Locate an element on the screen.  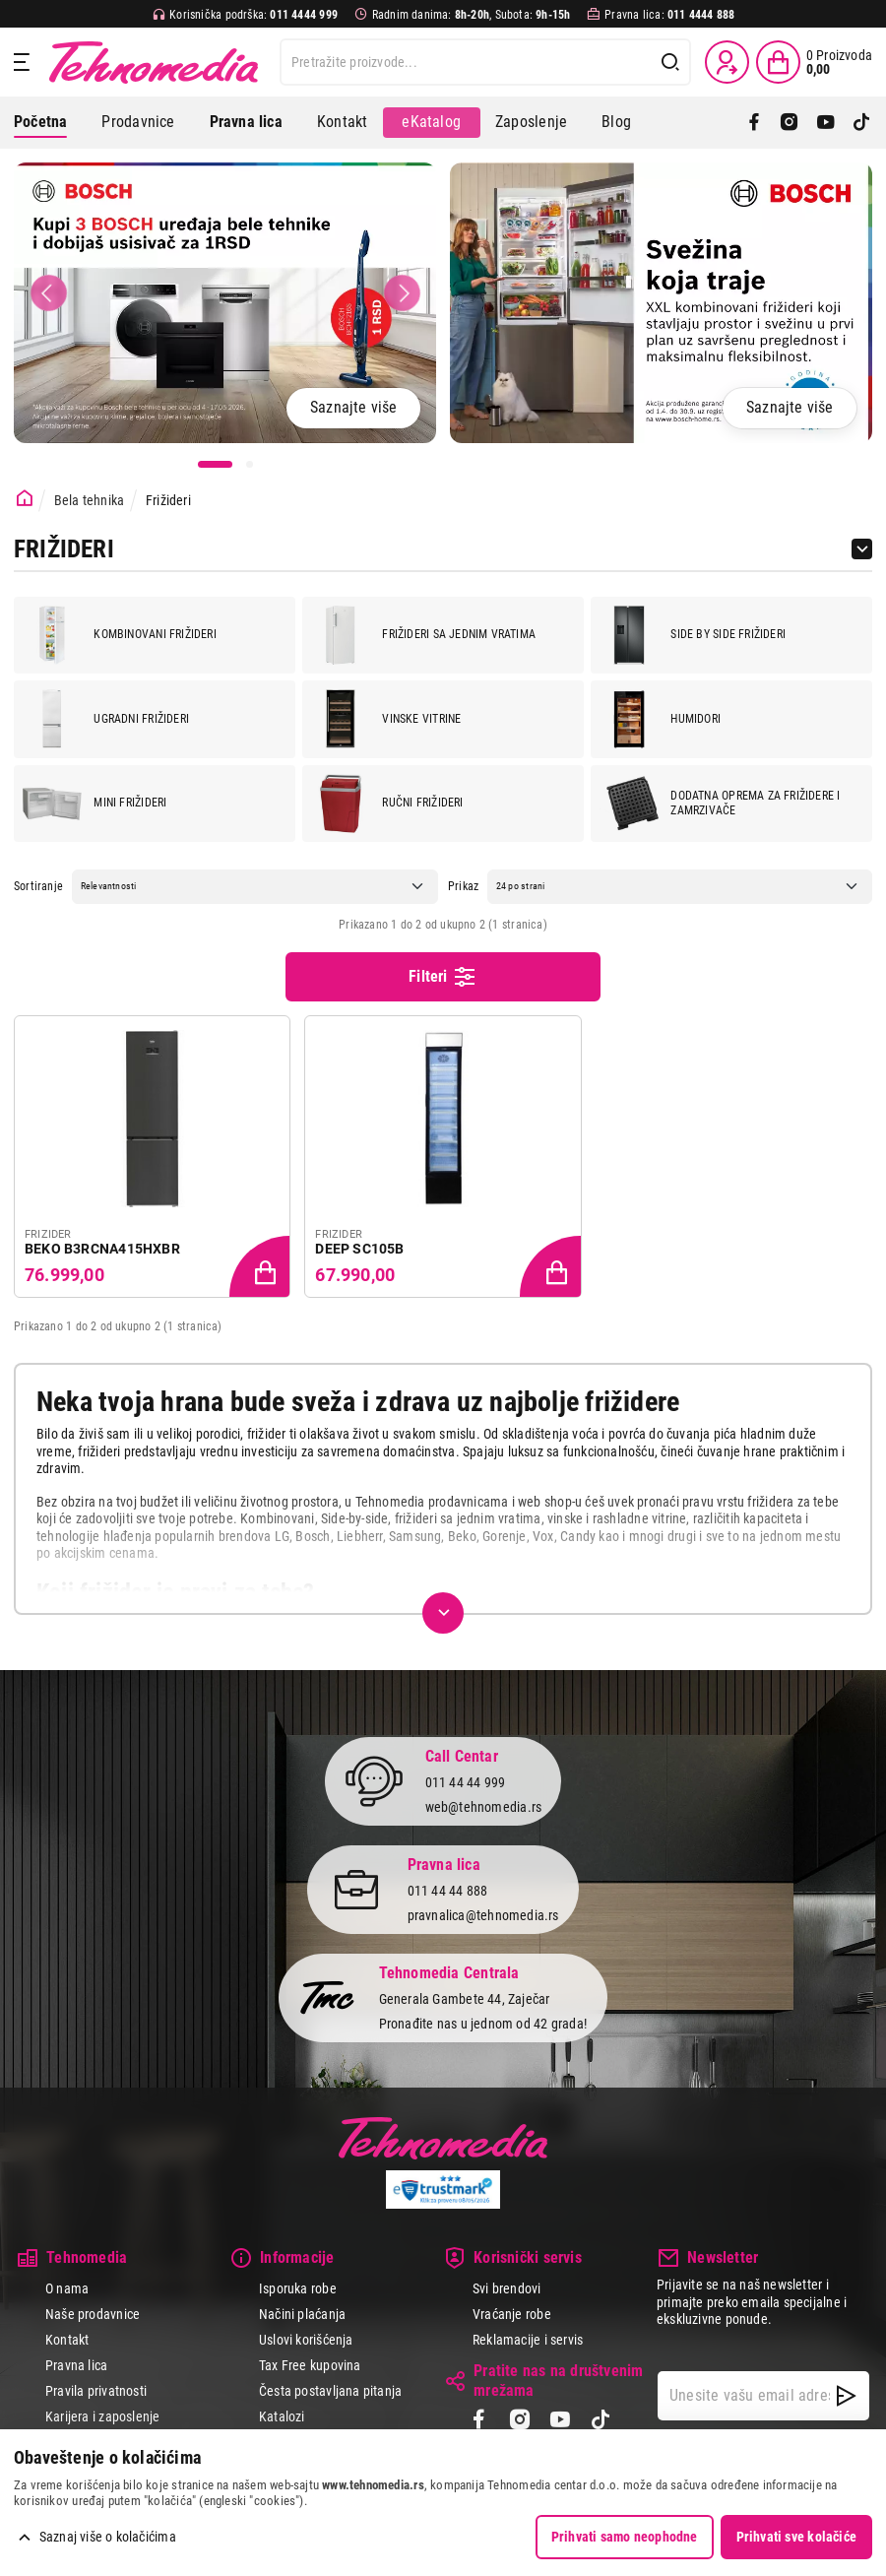
Frižideri sa jednim vratima is located at coordinates (423, 635).